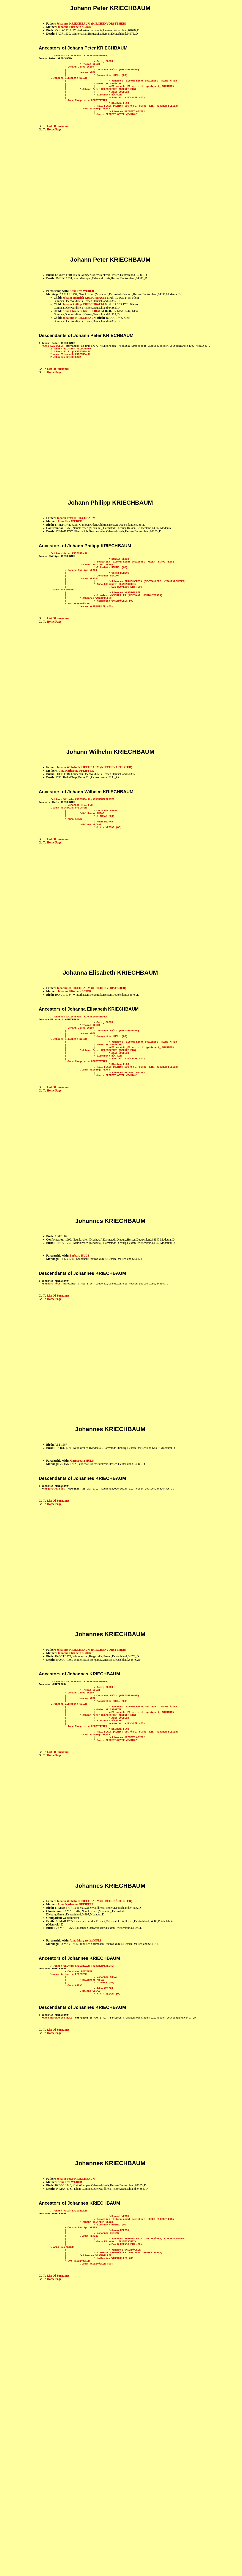 This screenshot has width=242, height=2576. What do you see at coordinates (109, 89) in the screenshot?
I see `Anton HELMSTÄTTER` at bounding box center [109, 89].